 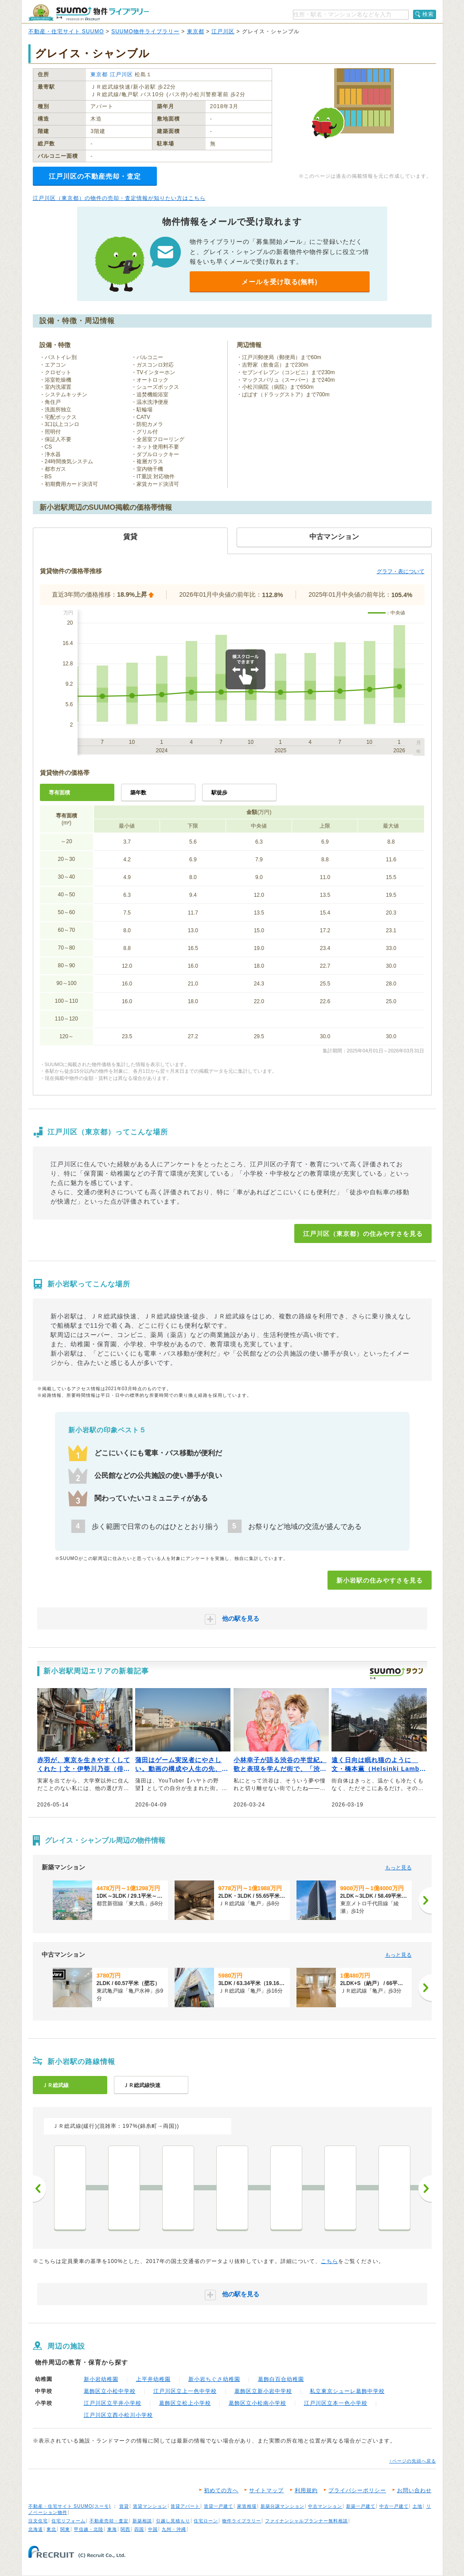 What do you see at coordinates (68, 2520) in the screenshot?
I see `住宅リフォーム` at bounding box center [68, 2520].